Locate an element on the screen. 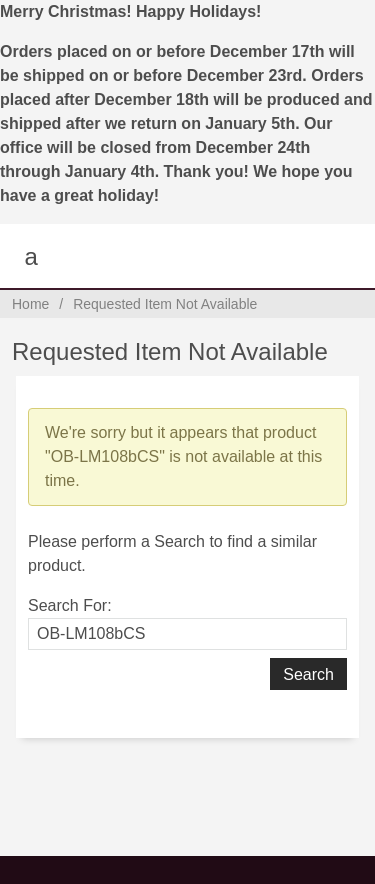  Search For: is located at coordinates (70, 605).